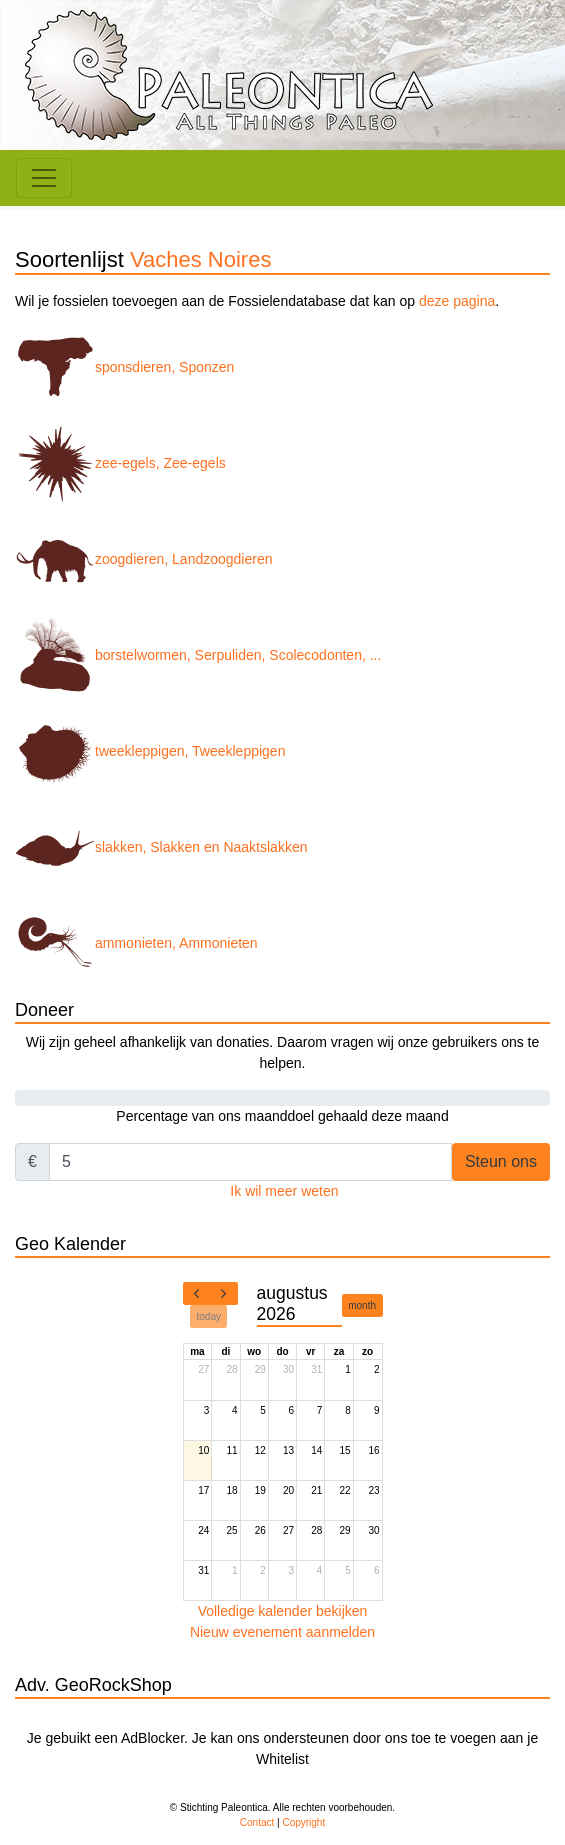 The width and height of the screenshot is (565, 1845). Describe the element at coordinates (198, 655) in the screenshot. I see `borstelwormen, Serpuliden, Scolecodonten, ...` at that location.